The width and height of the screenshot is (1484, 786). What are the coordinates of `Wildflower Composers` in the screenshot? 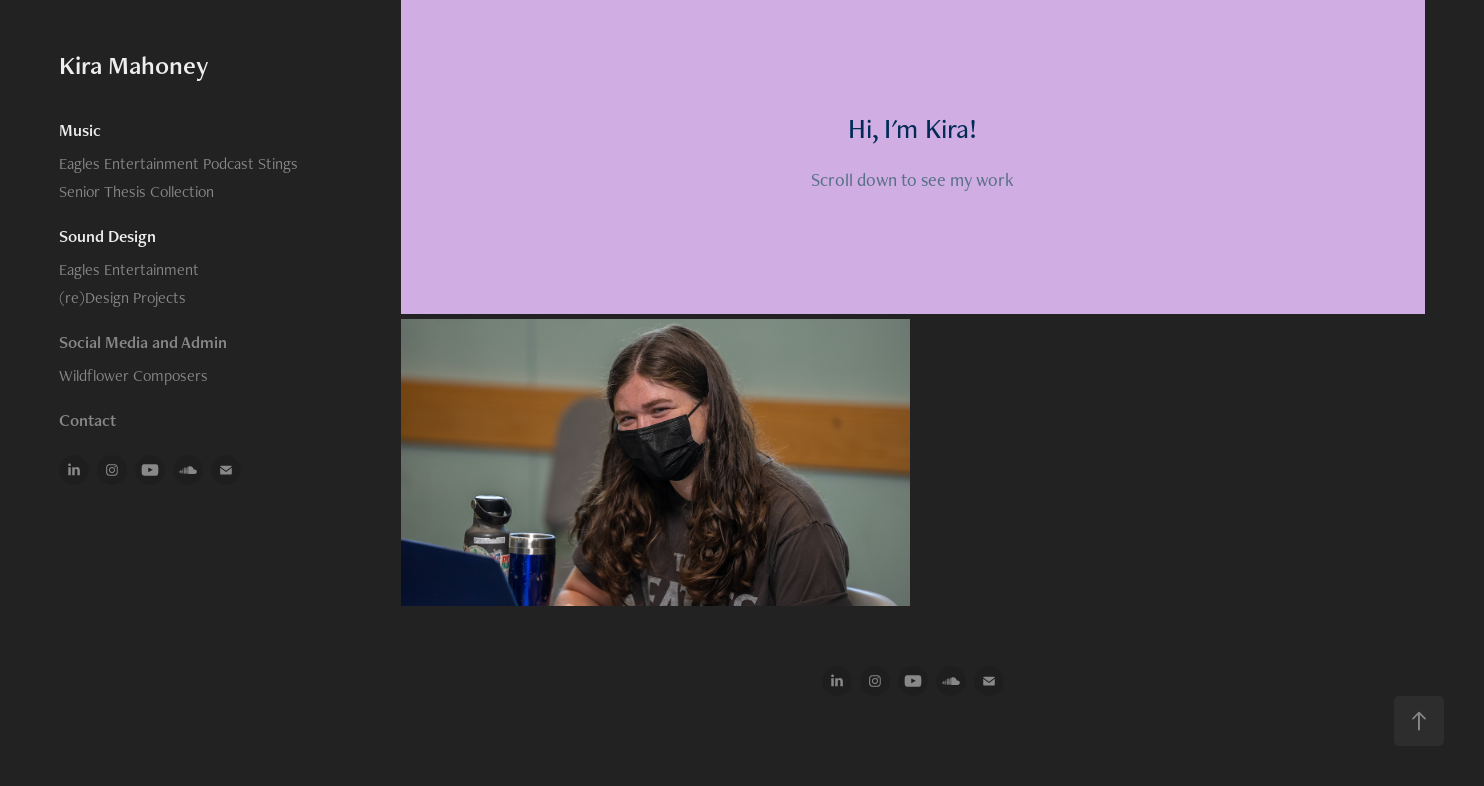 It's located at (133, 375).